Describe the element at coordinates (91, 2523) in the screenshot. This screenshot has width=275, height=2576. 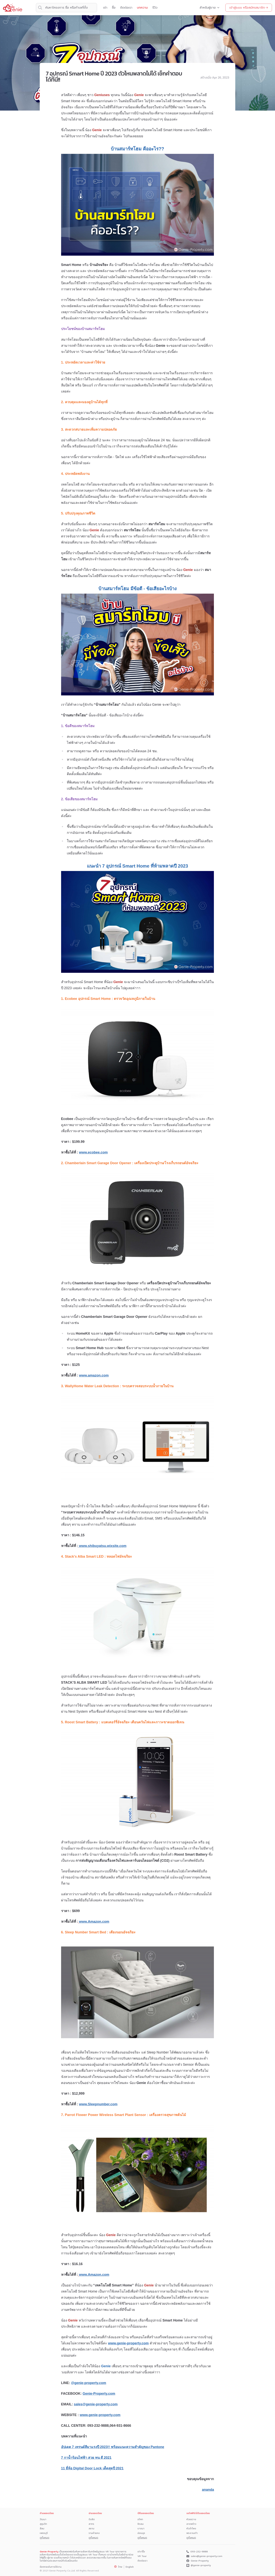
I see `สาทร` at that location.